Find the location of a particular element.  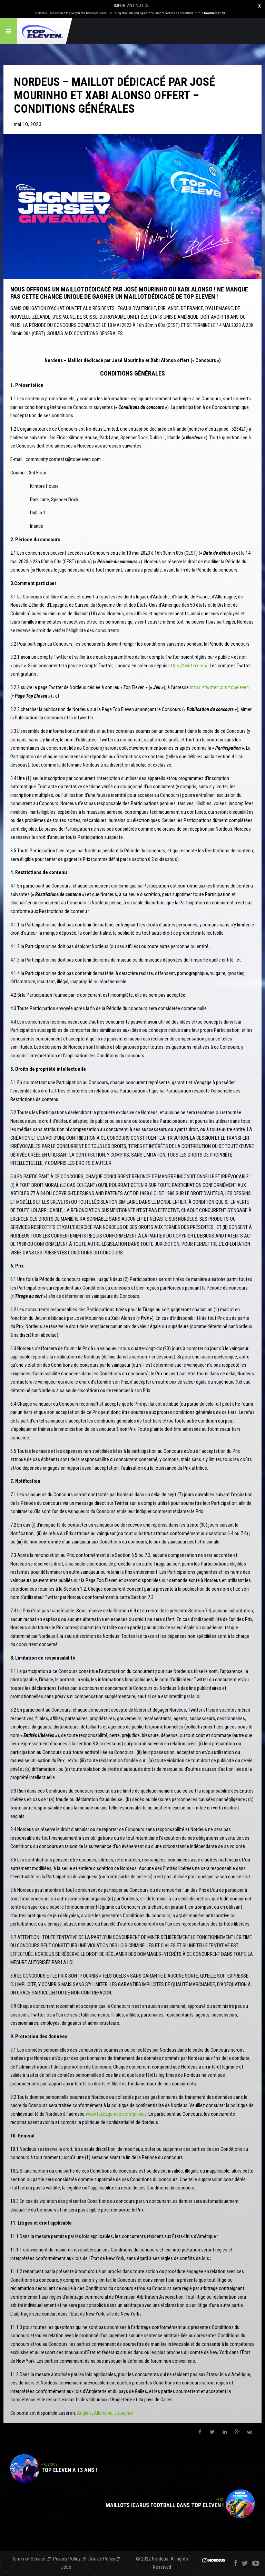

Privacy Policy is located at coordinates (66, 2559).